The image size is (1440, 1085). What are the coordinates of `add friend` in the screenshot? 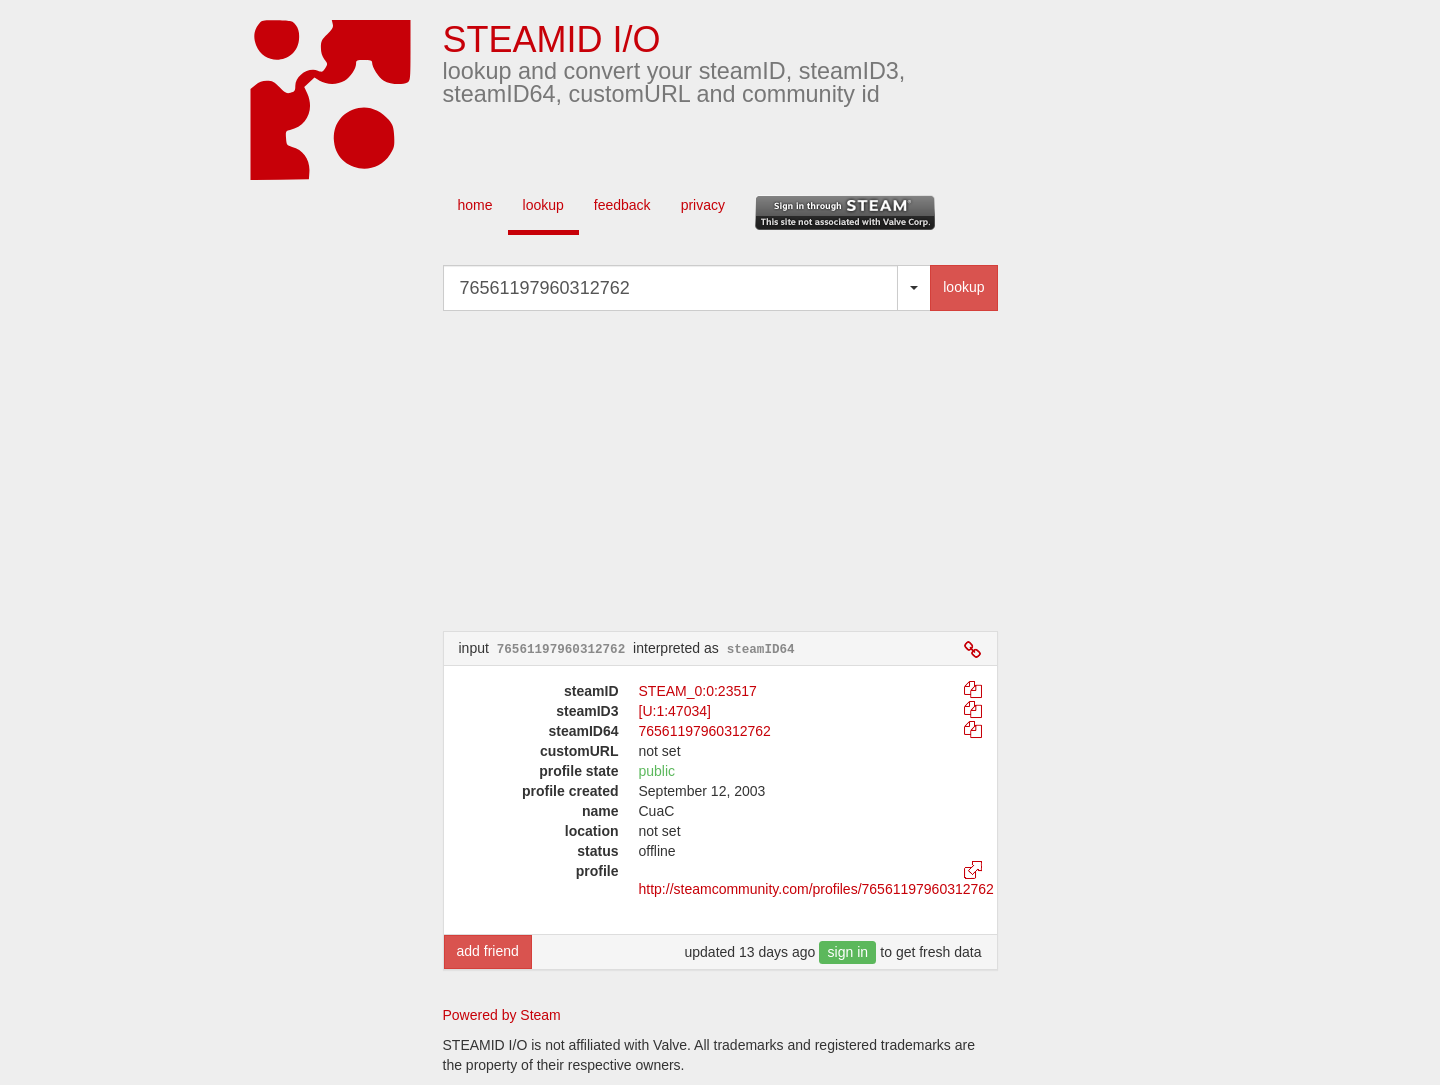 It's located at (488, 951).